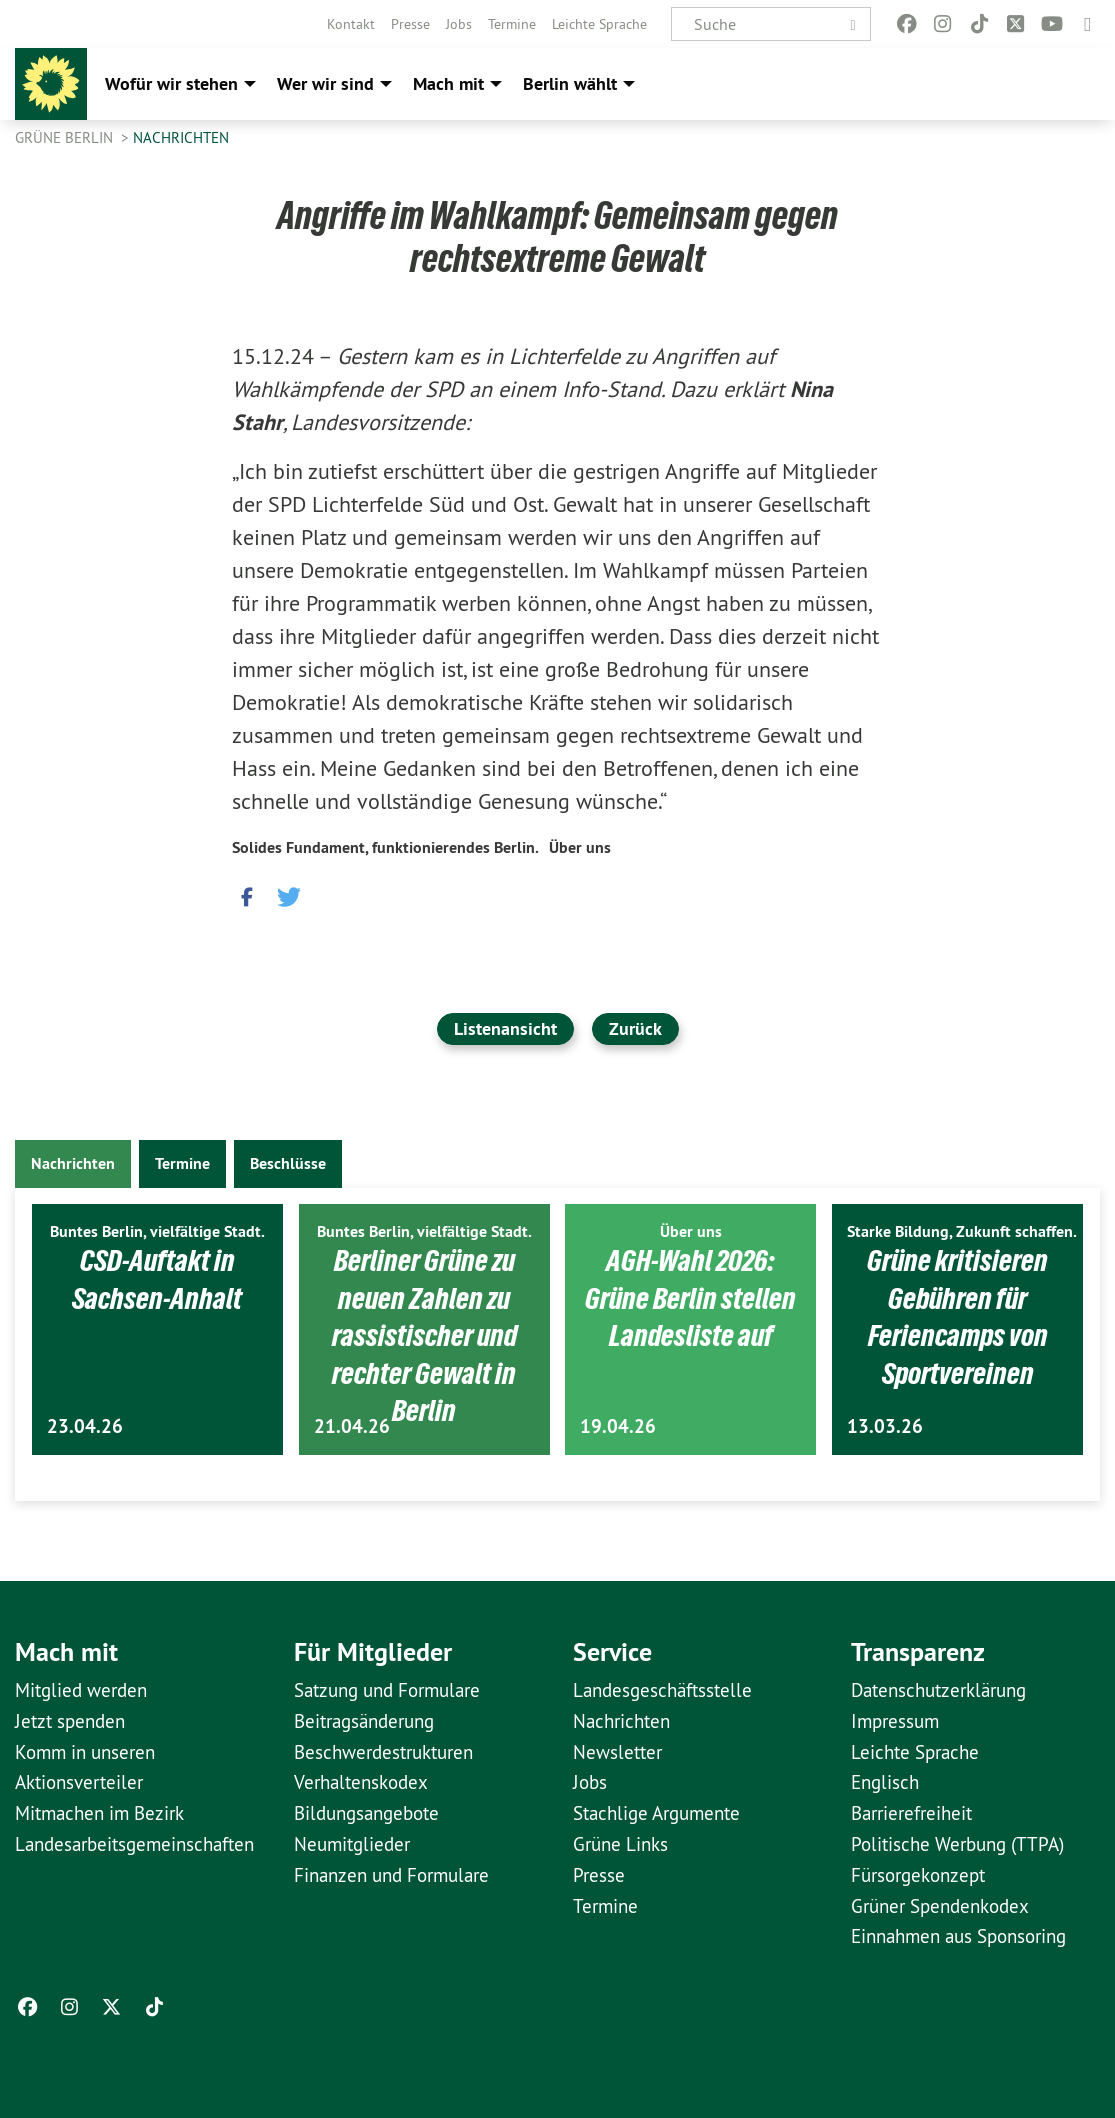 The width and height of the screenshot is (1115, 2118). What do you see at coordinates (424, 1335) in the screenshot?
I see `Berliner Grüne zu neuen Zahlen zu rassistischer und rechter Gewalt in Berlin` at bounding box center [424, 1335].